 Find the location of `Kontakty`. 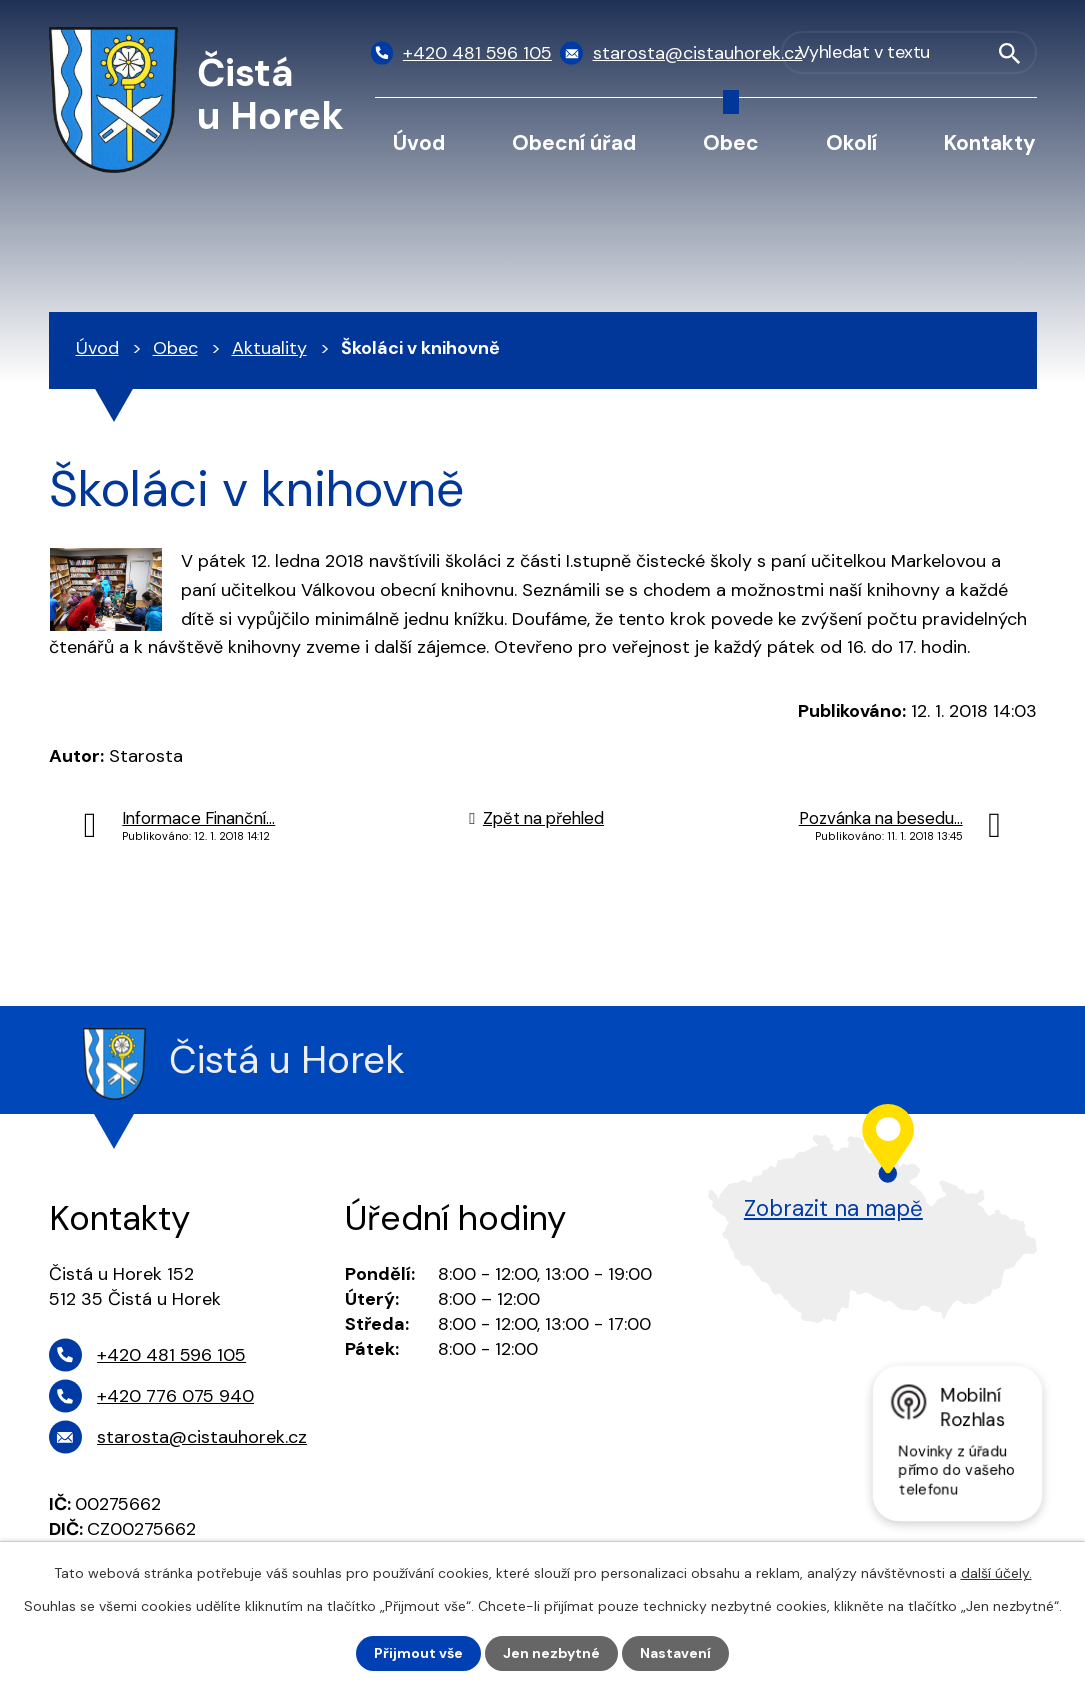

Kontakty is located at coordinates (990, 142).